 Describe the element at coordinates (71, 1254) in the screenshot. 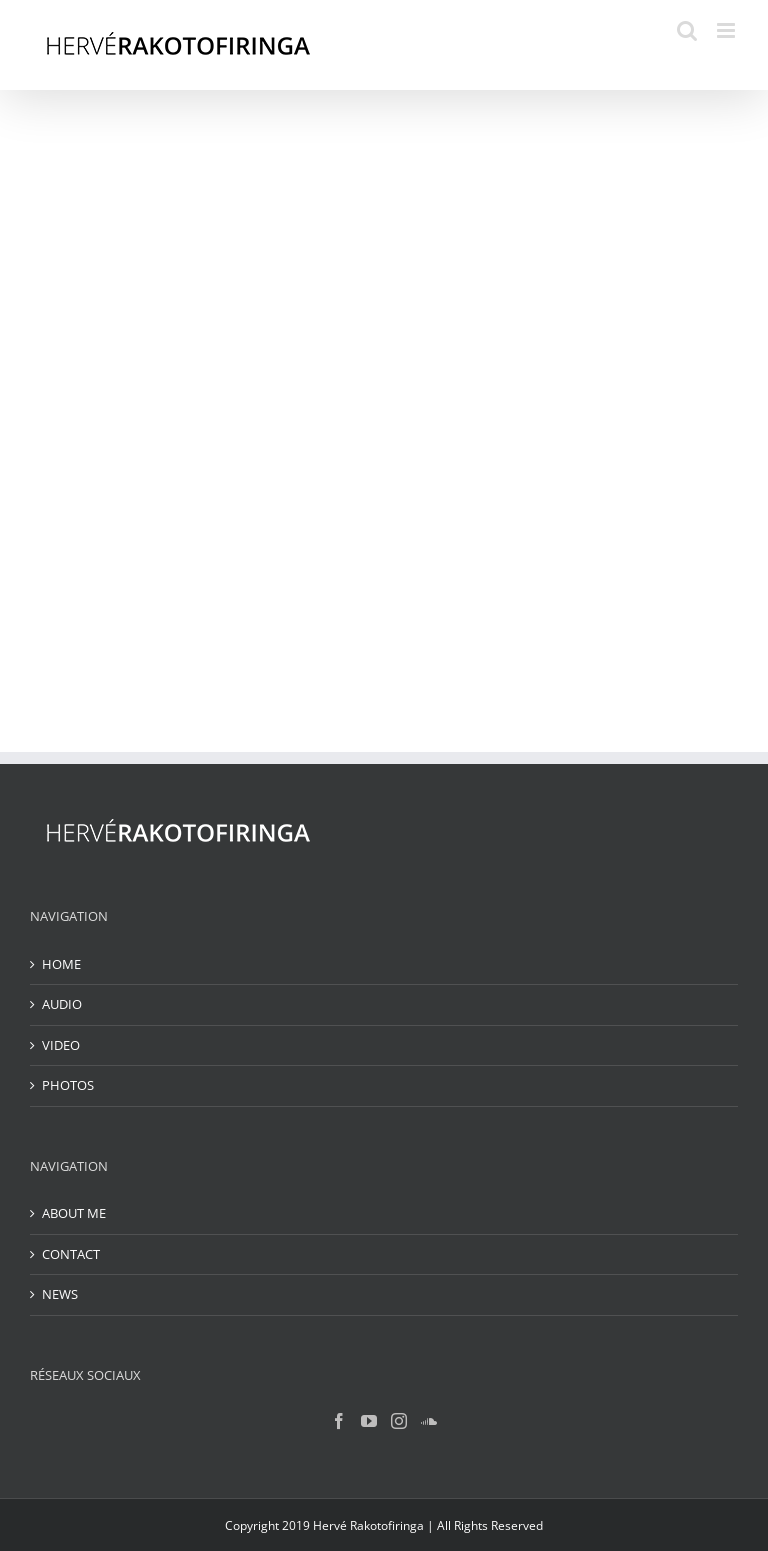

I see `CONTACT` at that location.